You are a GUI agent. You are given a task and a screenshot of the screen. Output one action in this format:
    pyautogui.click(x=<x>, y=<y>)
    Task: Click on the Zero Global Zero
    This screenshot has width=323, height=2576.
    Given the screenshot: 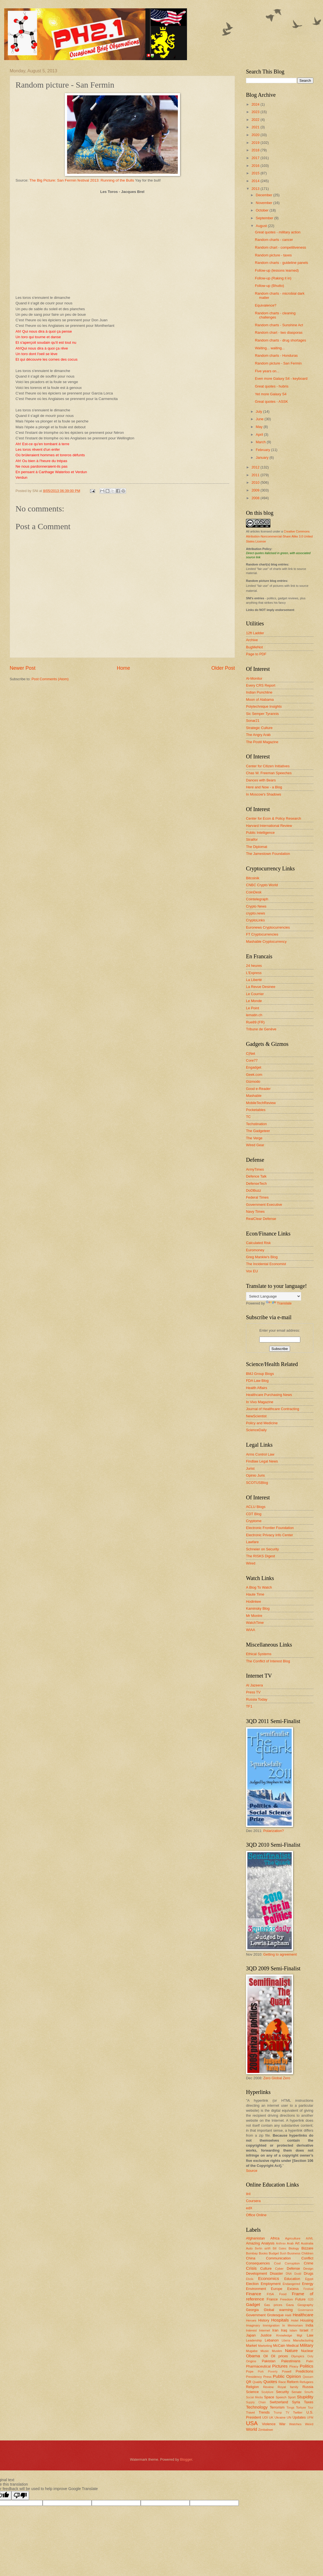 What is the action you would take?
    pyautogui.click(x=276, y=2078)
    